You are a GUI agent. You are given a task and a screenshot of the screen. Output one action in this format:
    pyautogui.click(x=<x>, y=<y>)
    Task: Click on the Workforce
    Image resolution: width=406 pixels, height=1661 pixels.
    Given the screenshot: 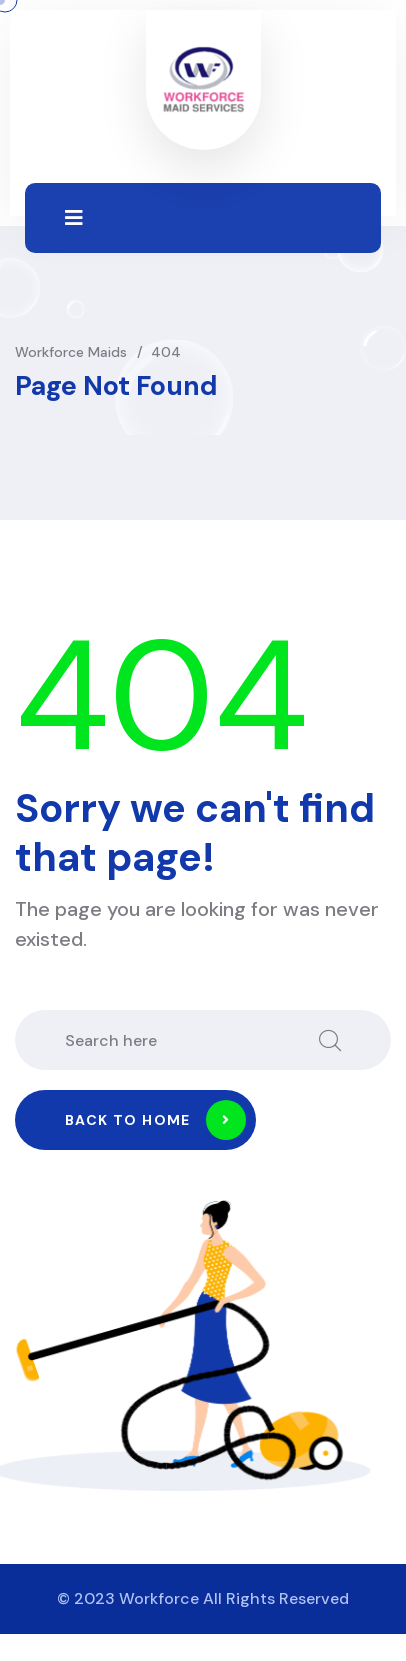 What is the action you would take?
    pyautogui.click(x=159, y=1598)
    